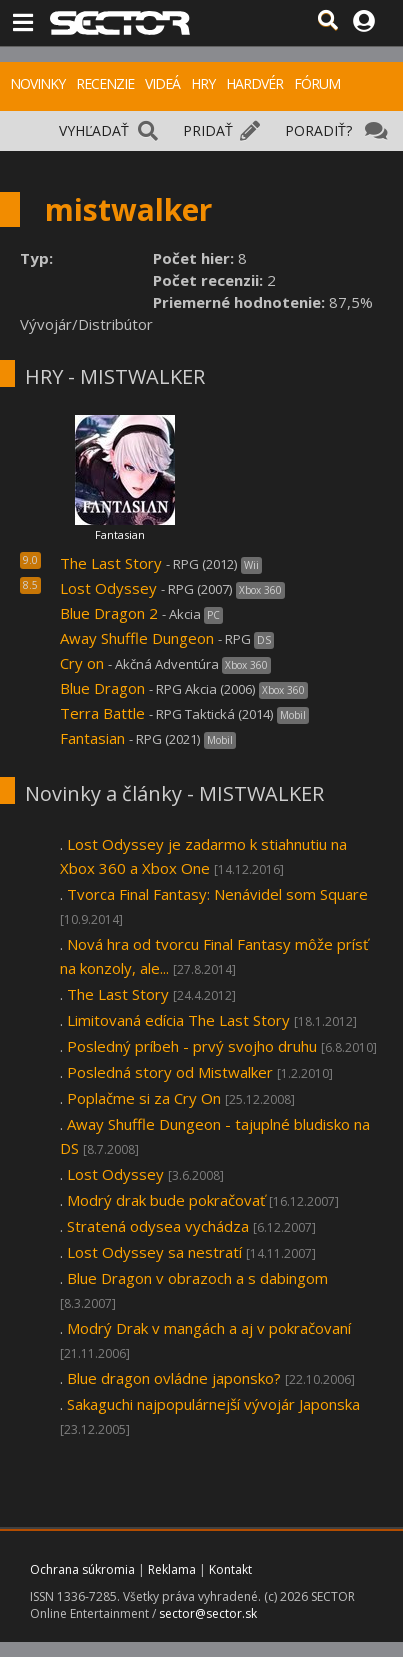  I want to click on PORADIŤ?, so click(318, 130).